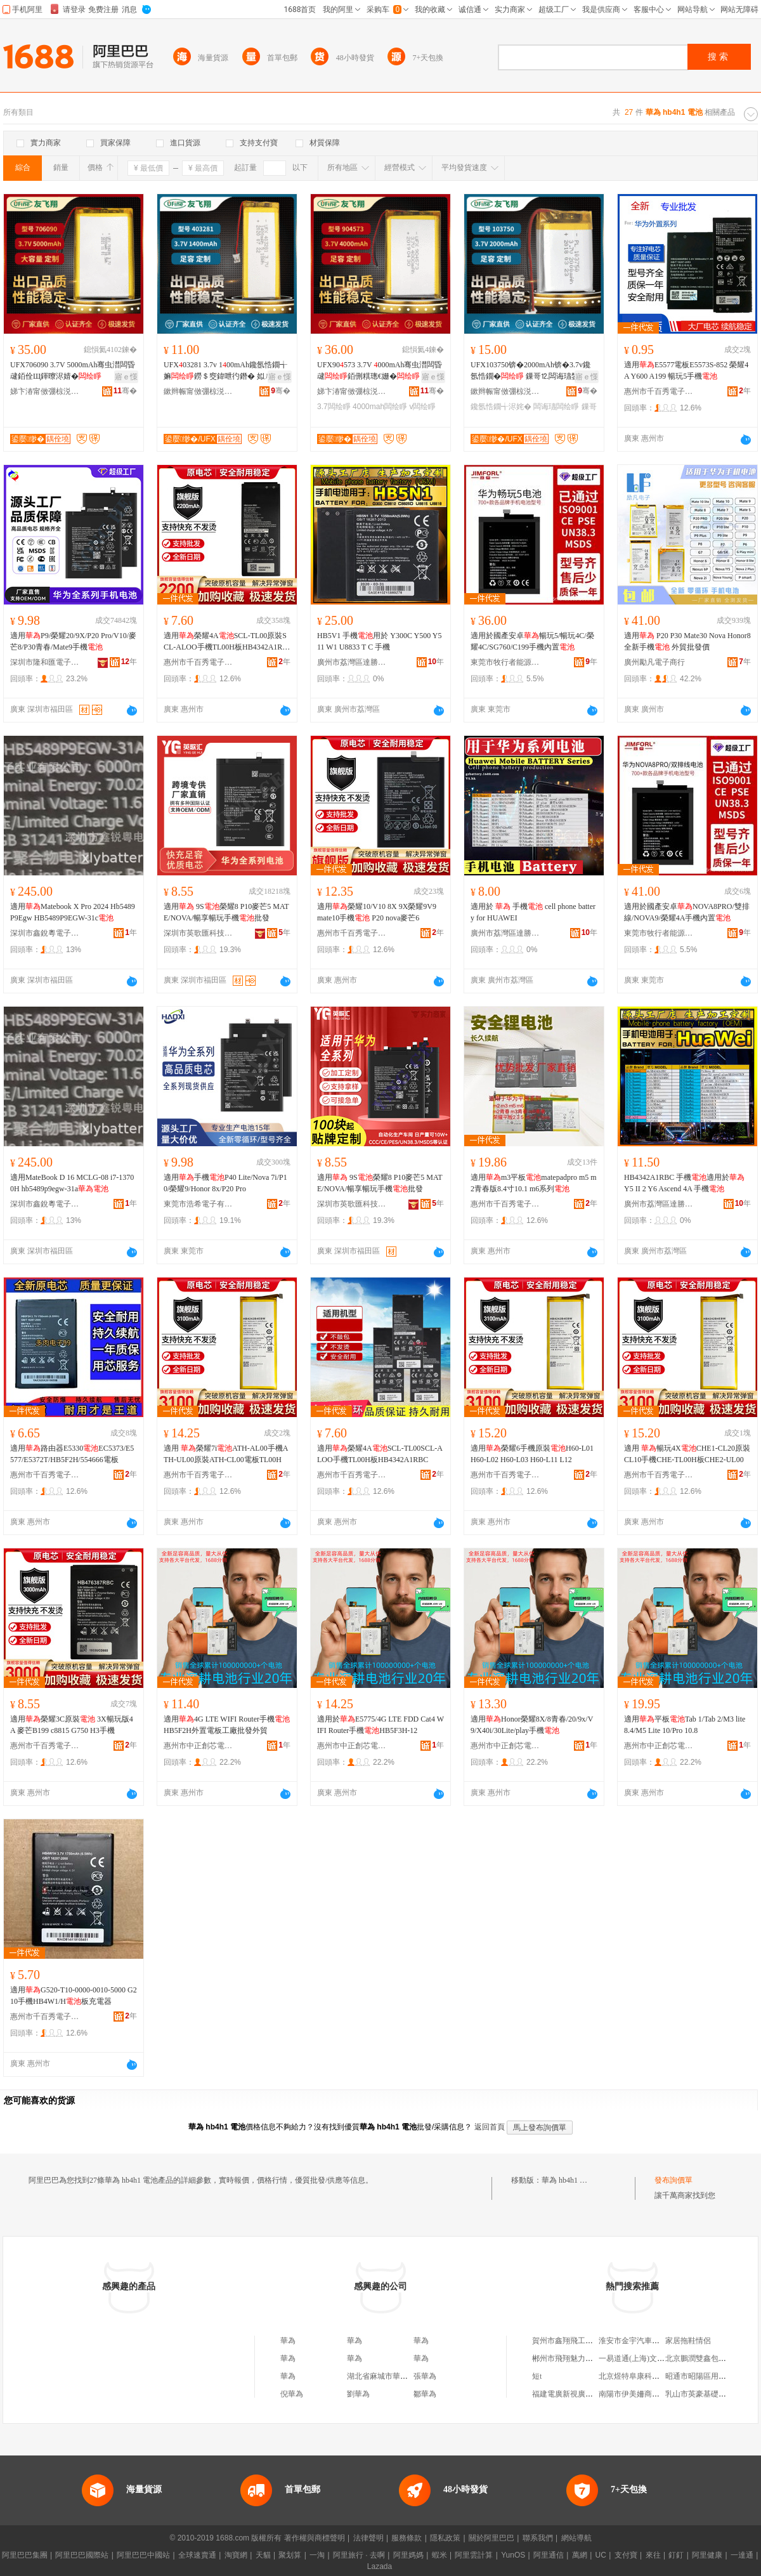  I want to click on 張華為, so click(424, 2376).